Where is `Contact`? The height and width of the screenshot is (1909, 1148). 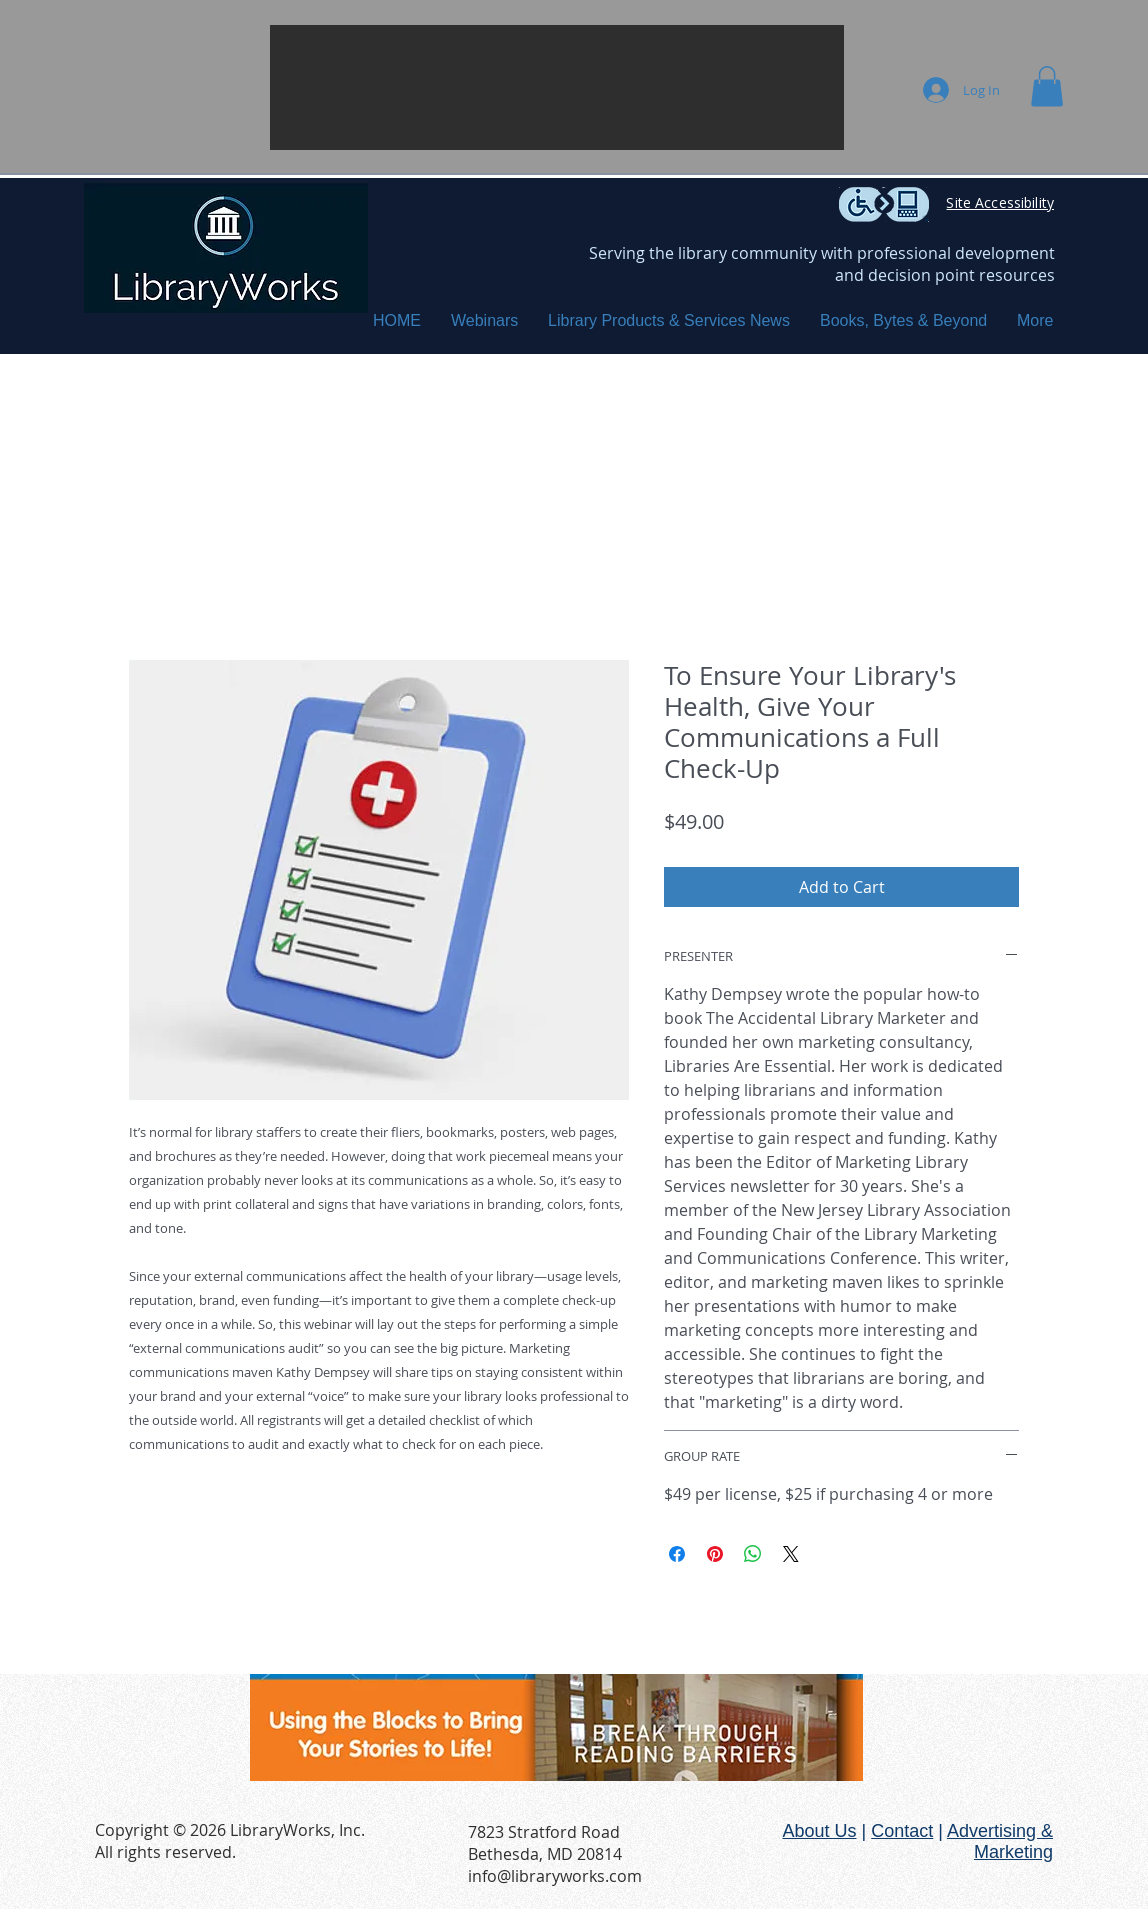
Contact is located at coordinates (902, 1831).